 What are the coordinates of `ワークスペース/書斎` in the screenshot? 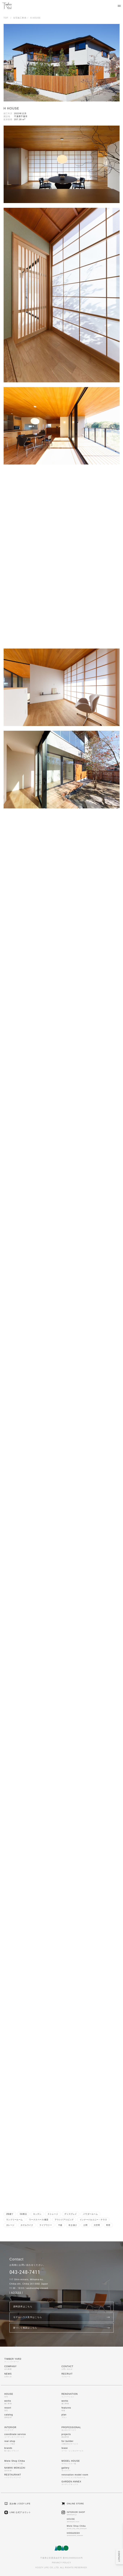 It's located at (38, 2220).